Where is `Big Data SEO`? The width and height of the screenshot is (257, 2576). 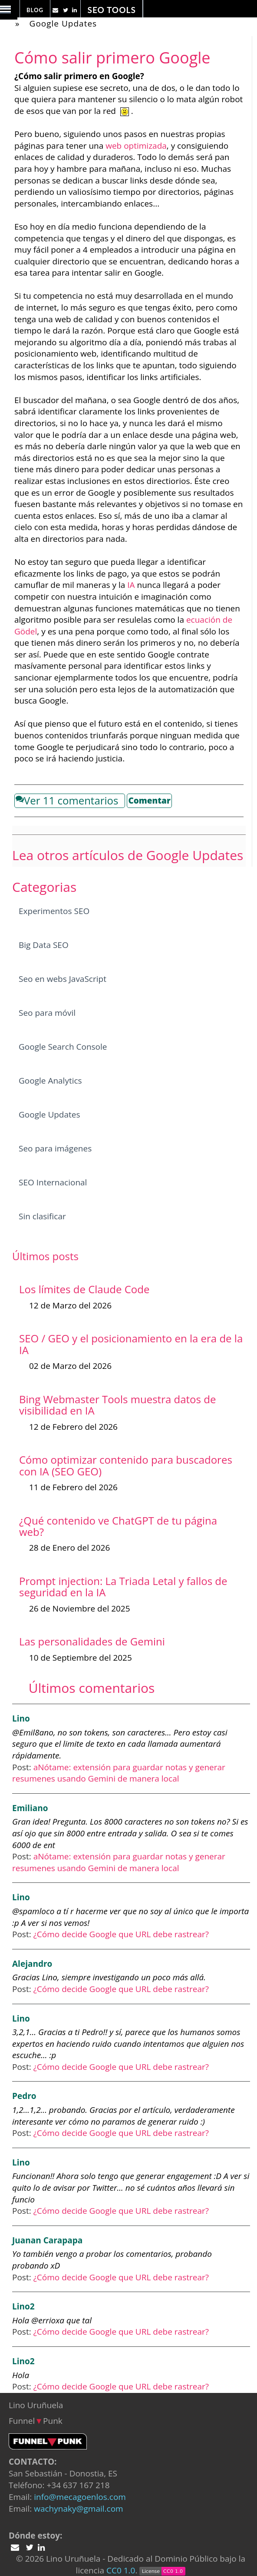 Big Data SEO is located at coordinates (44, 945).